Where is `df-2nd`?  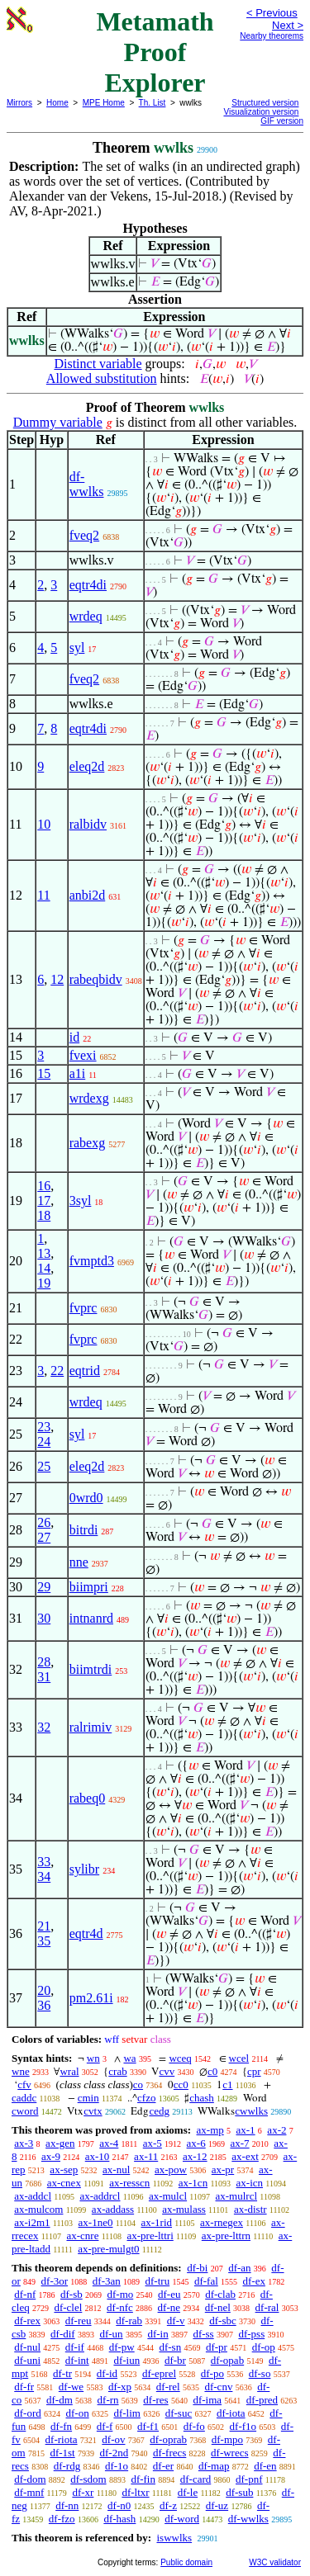 df-2nd is located at coordinates (113, 2452).